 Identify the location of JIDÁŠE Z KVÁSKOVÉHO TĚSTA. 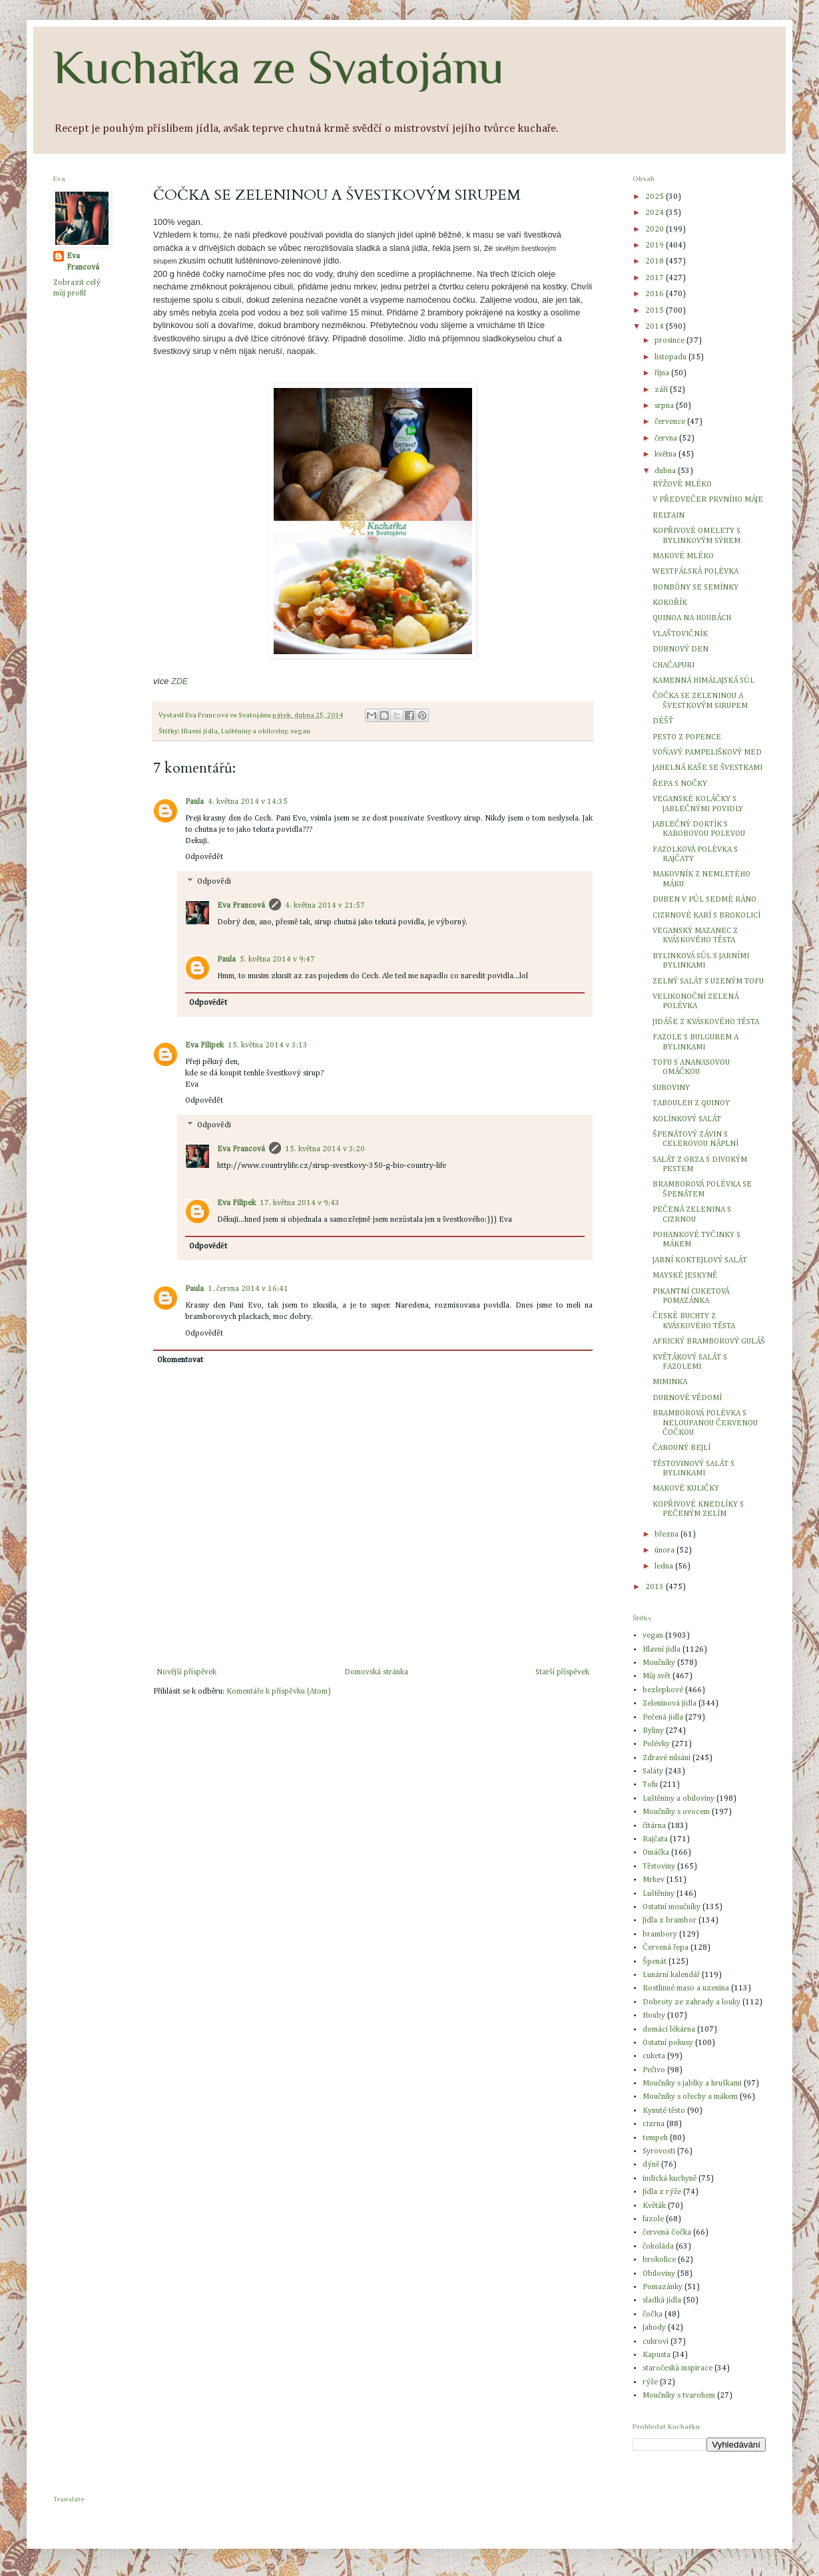
(706, 1022).